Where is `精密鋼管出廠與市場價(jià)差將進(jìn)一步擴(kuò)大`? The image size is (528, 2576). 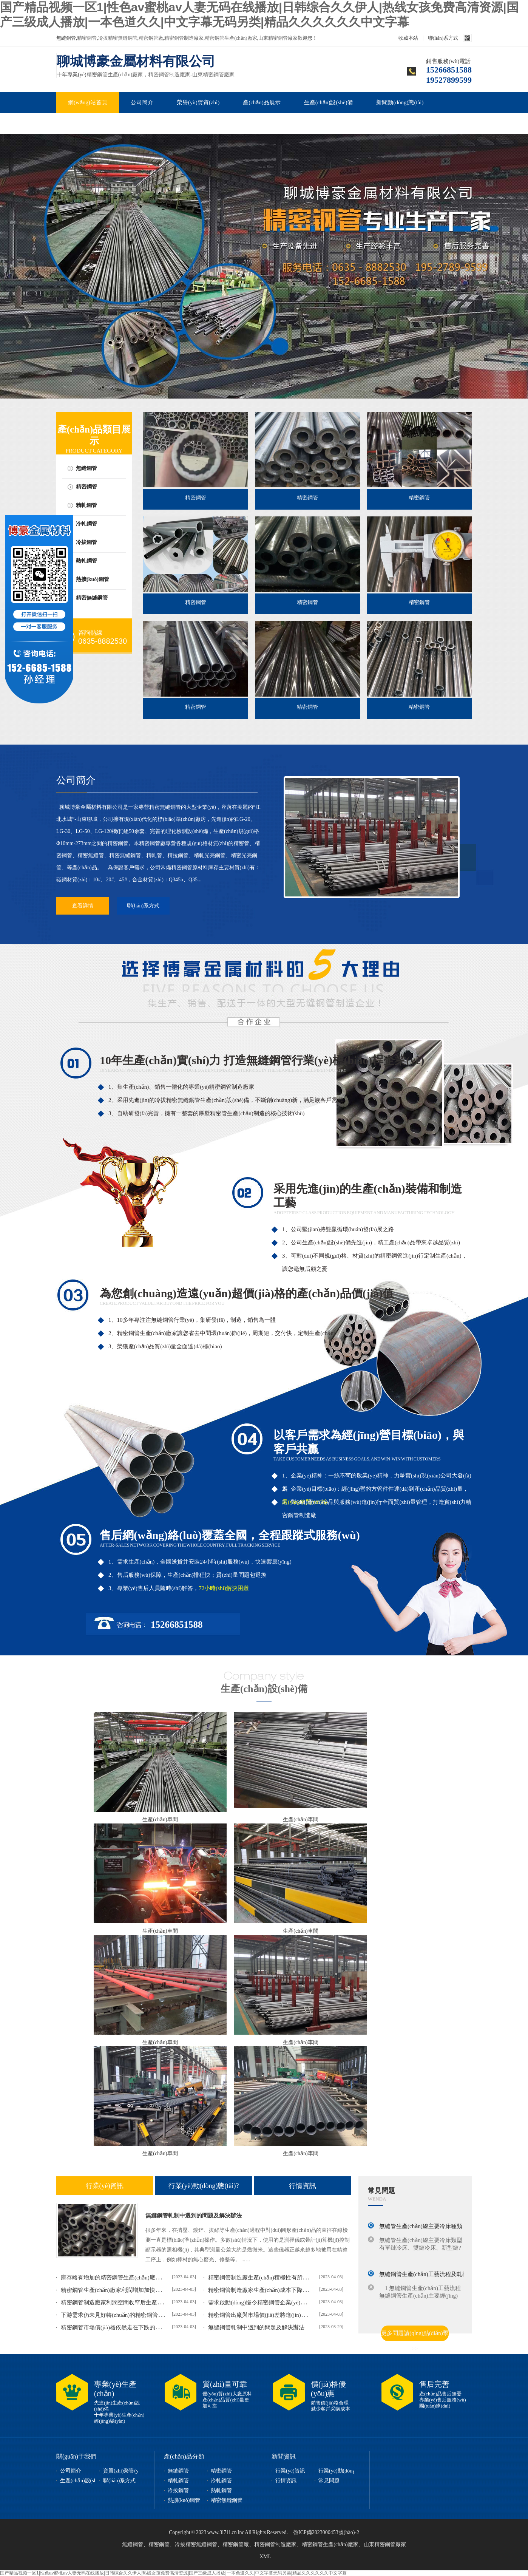
精密鋼管出廠與市場價(jià)差將進(jìn)一步擴(kuò)大 is located at coordinates (272, 2315).